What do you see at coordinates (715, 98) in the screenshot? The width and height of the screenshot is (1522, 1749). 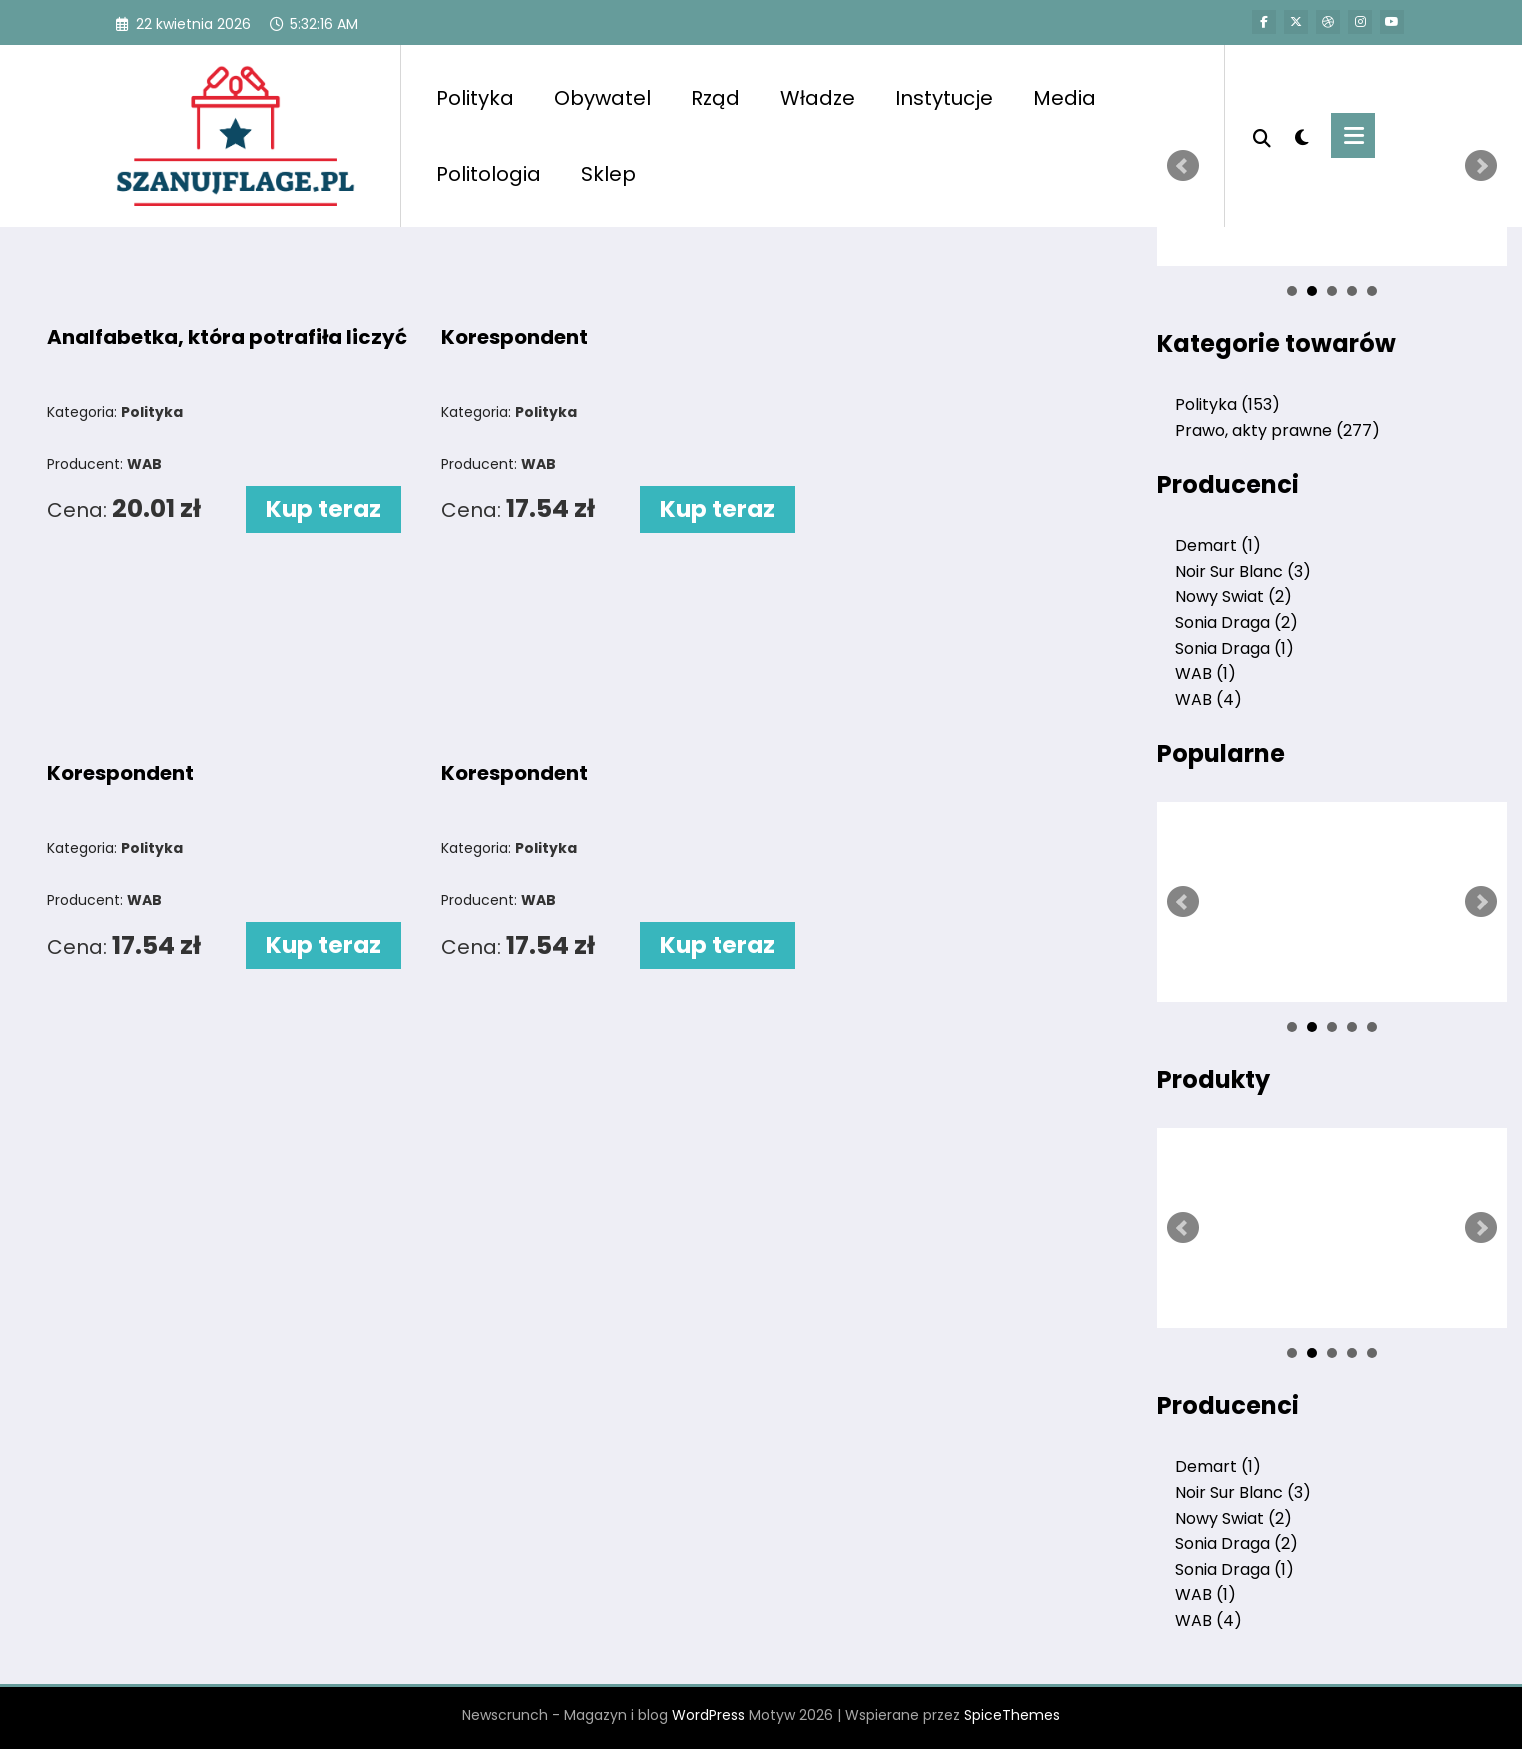 I see `Rząd` at bounding box center [715, 98].